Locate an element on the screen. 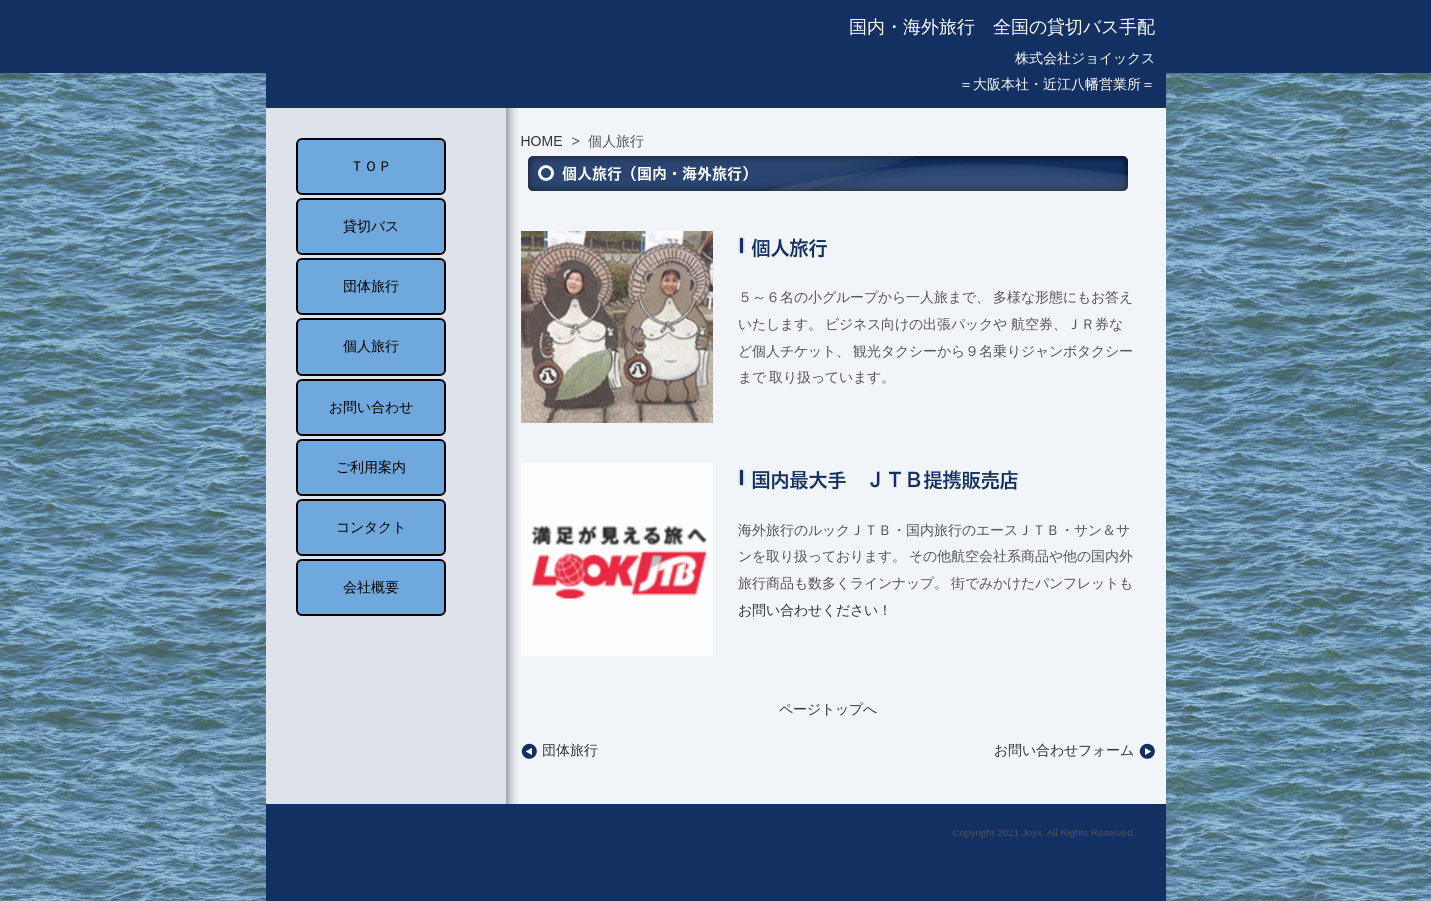 Image resolution: width=1431 pixels, height=901 pixels. コンタクト is located at coordinates (371, 527).